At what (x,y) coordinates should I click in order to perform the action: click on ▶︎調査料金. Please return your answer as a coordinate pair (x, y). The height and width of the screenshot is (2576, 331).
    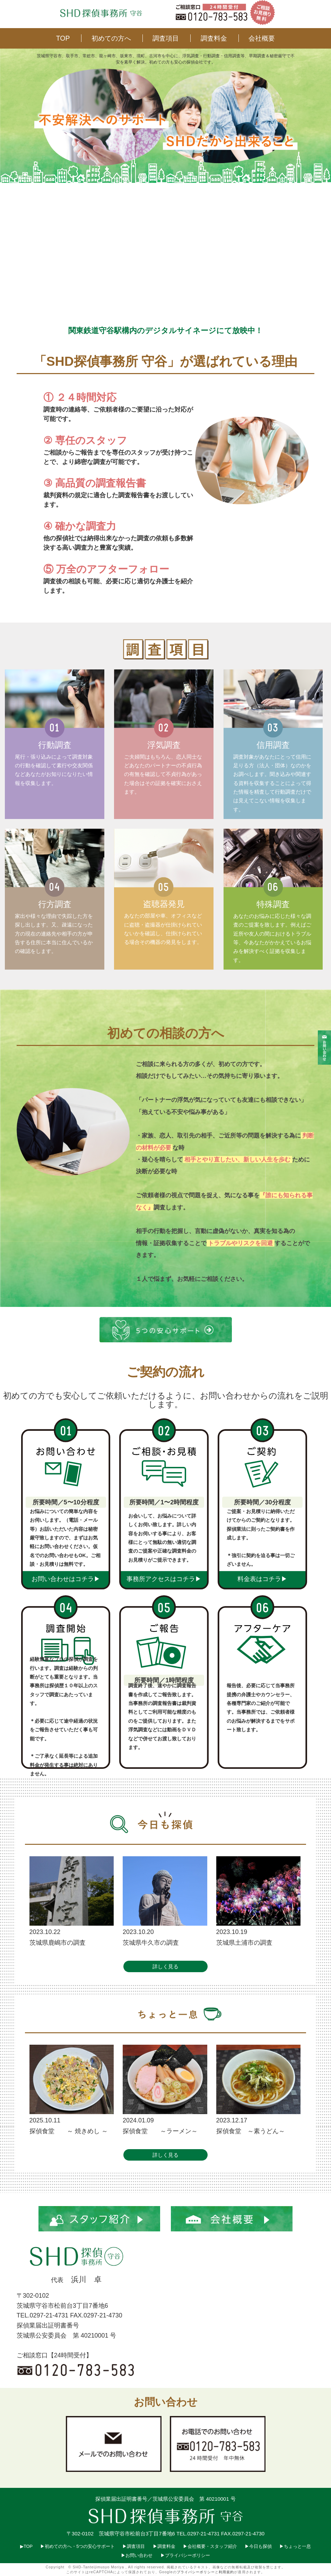
    Looking at the image, I should click on (164, 2546).